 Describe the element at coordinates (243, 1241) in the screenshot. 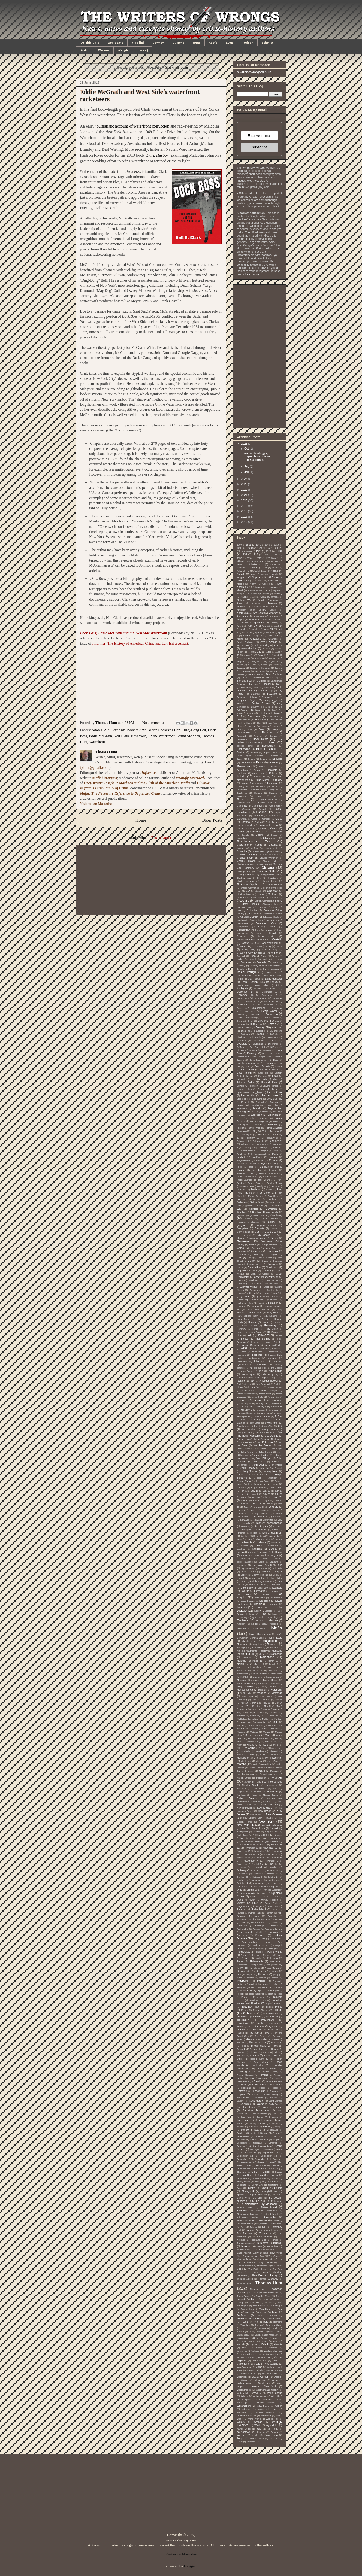

I see `Genovese` at that location.